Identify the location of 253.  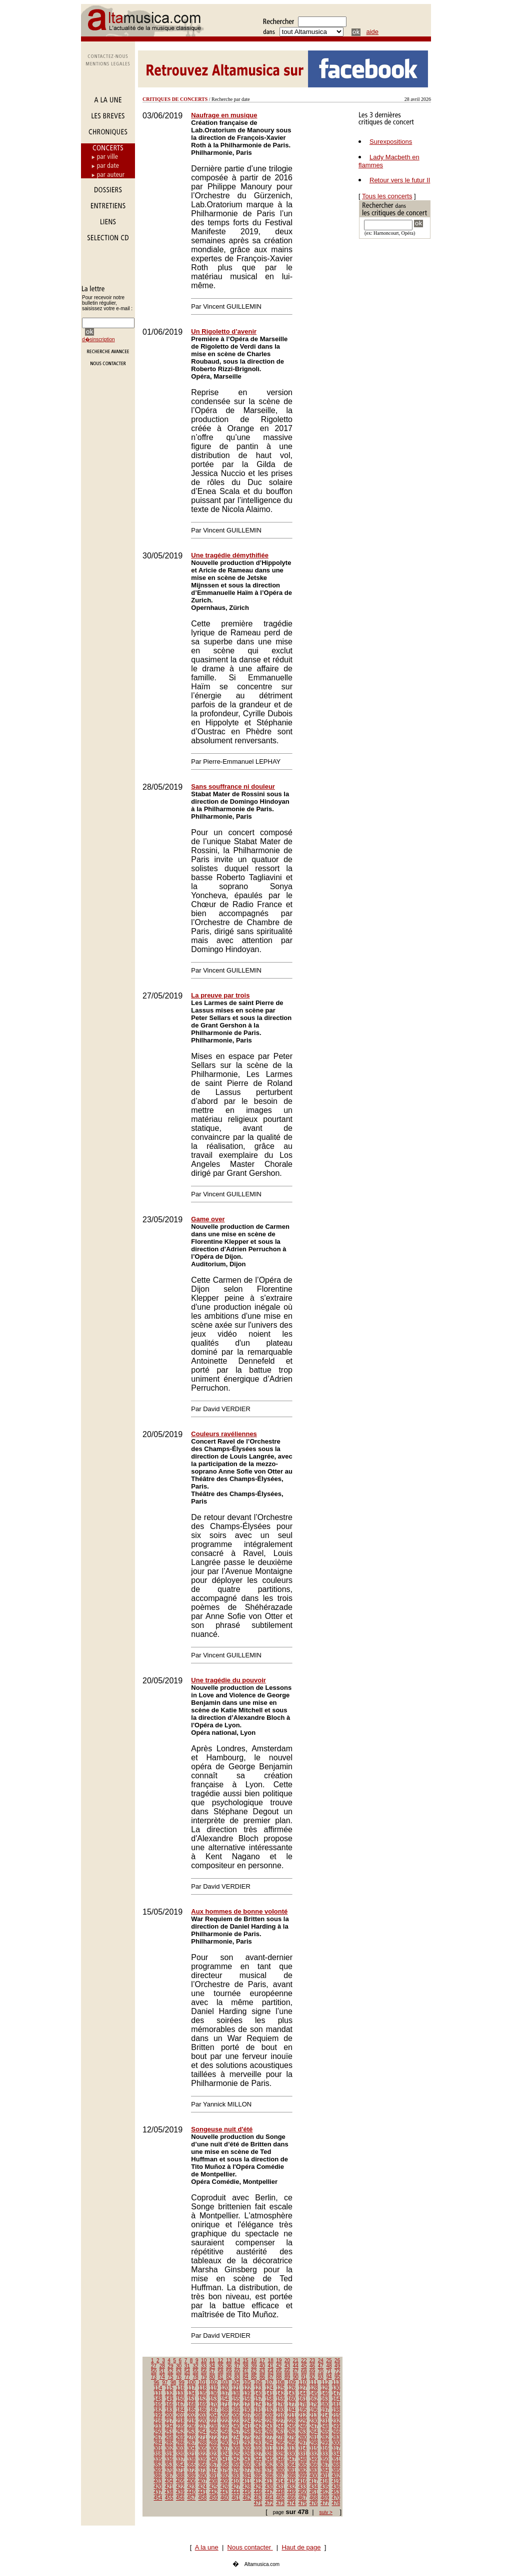
(191, 2432).